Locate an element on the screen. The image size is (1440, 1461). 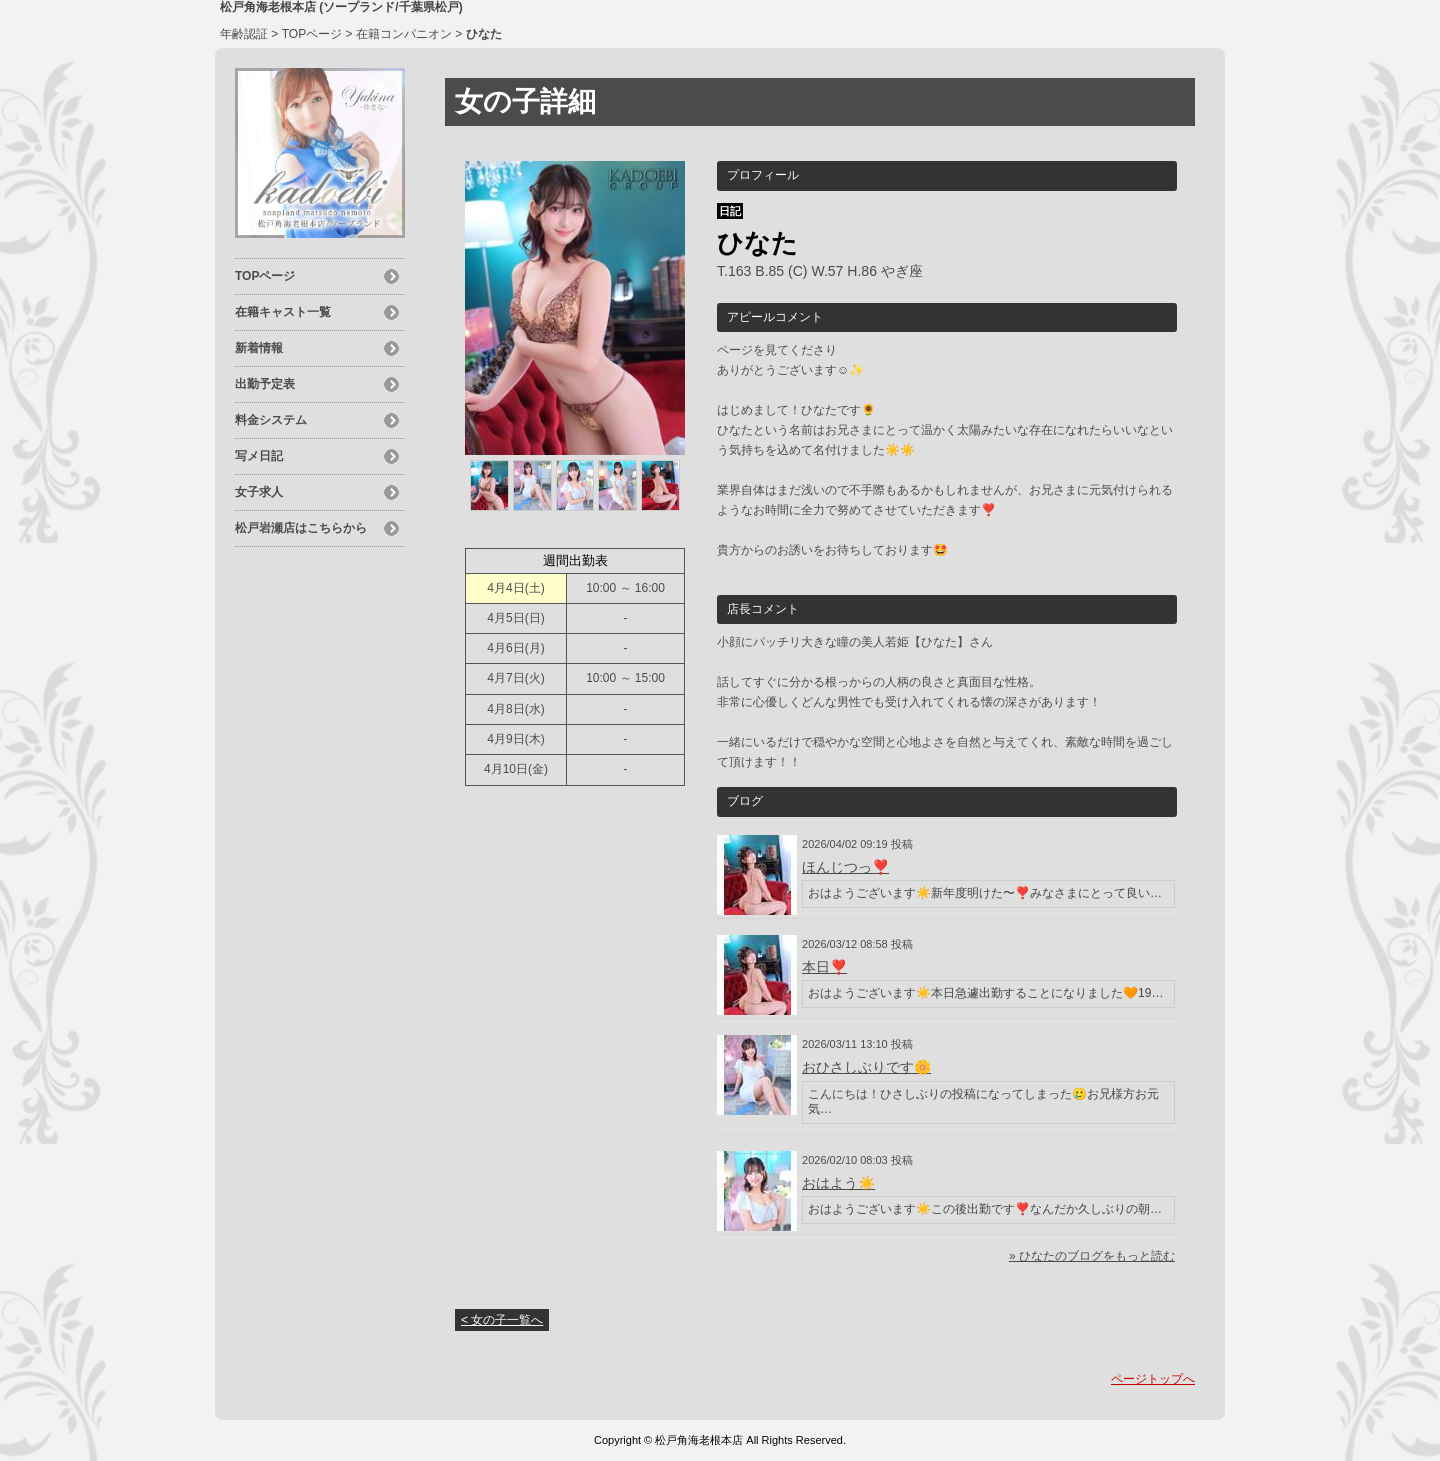
ほんじつっ❣️ is located at coordinates (845, 867).